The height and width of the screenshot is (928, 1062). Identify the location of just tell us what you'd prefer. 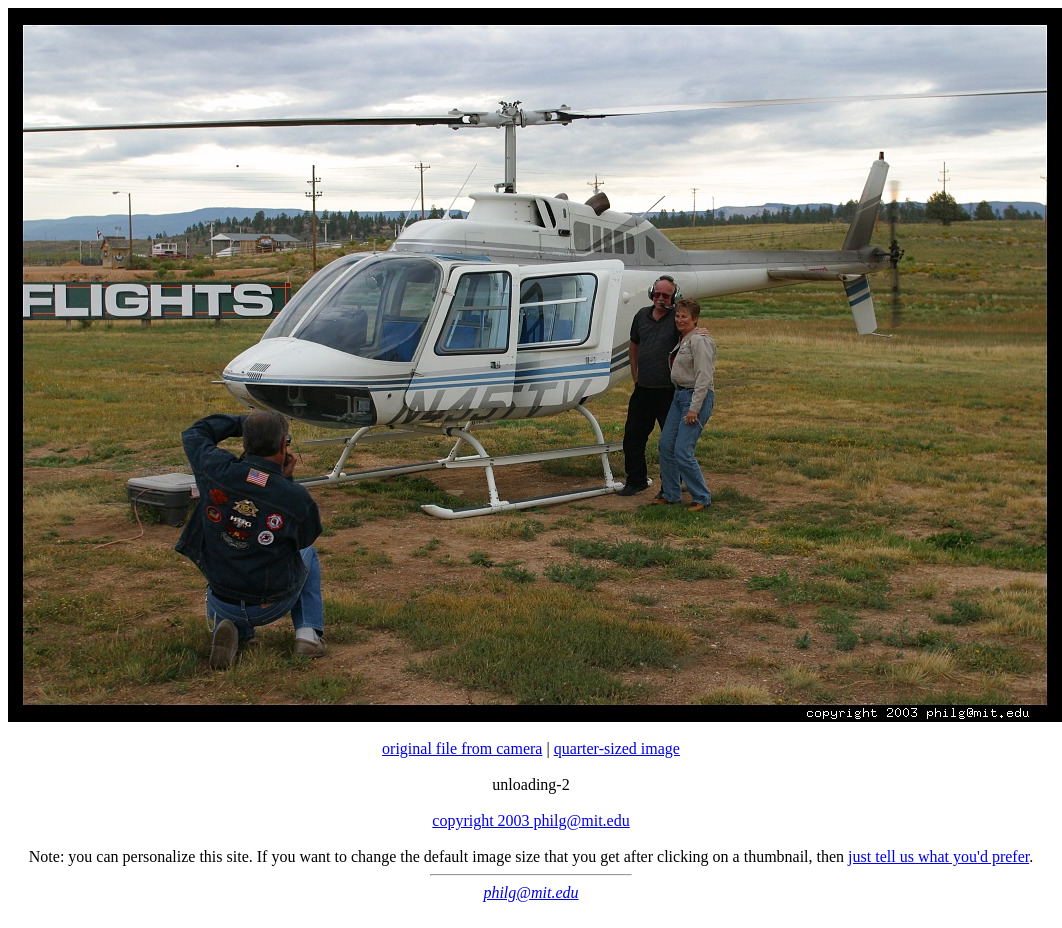
(938, 856).